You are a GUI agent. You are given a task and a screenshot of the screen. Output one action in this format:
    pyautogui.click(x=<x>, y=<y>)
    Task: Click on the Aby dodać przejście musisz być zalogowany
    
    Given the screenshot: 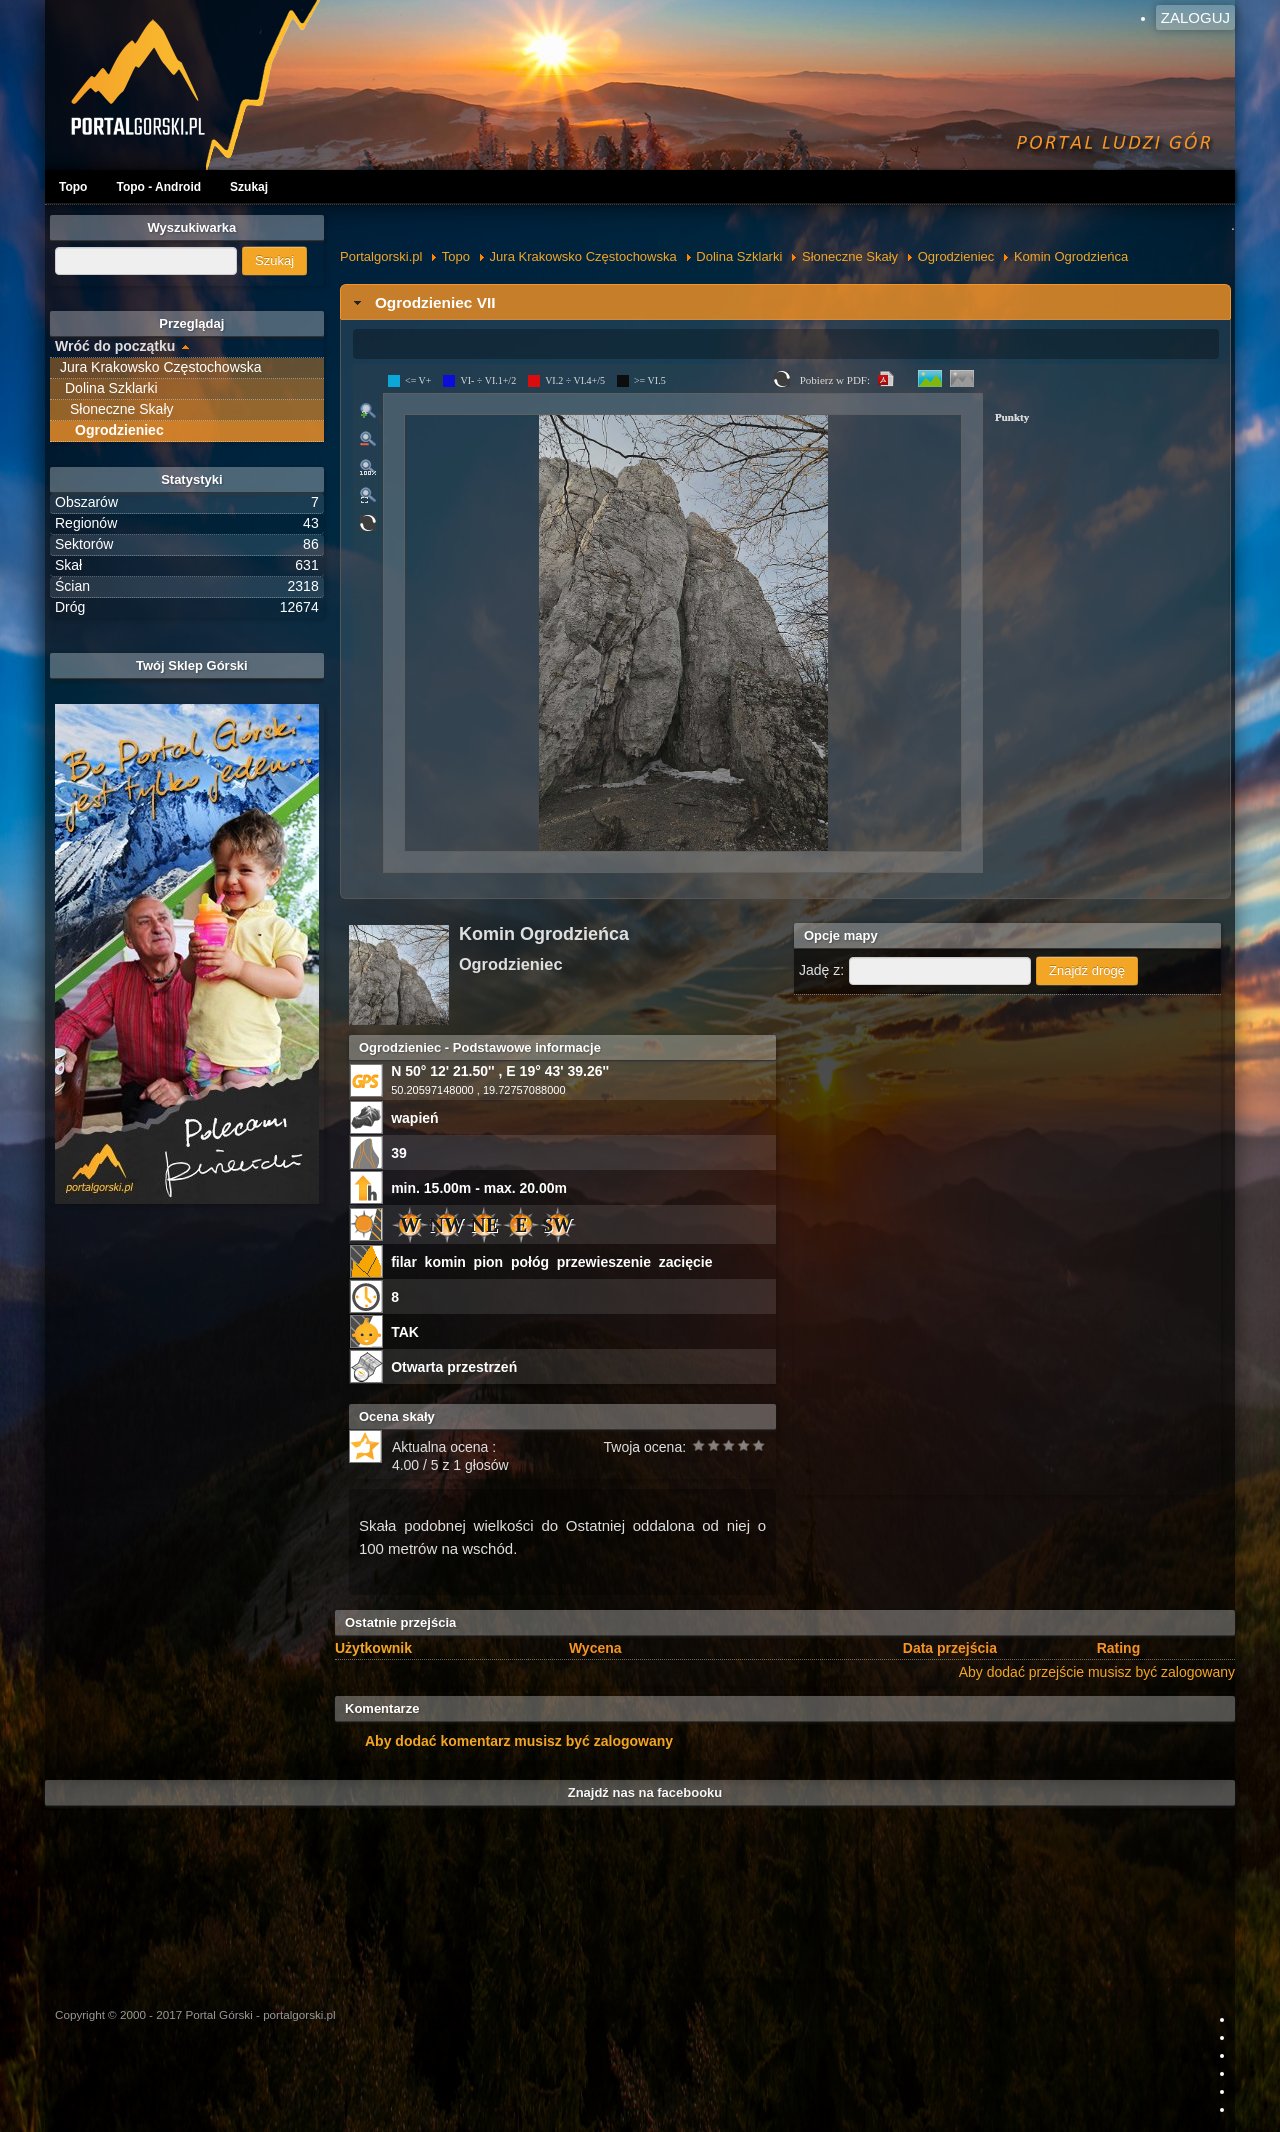 What is the action you would take?
    pyautogui.click(x=1097, y=1672)
    